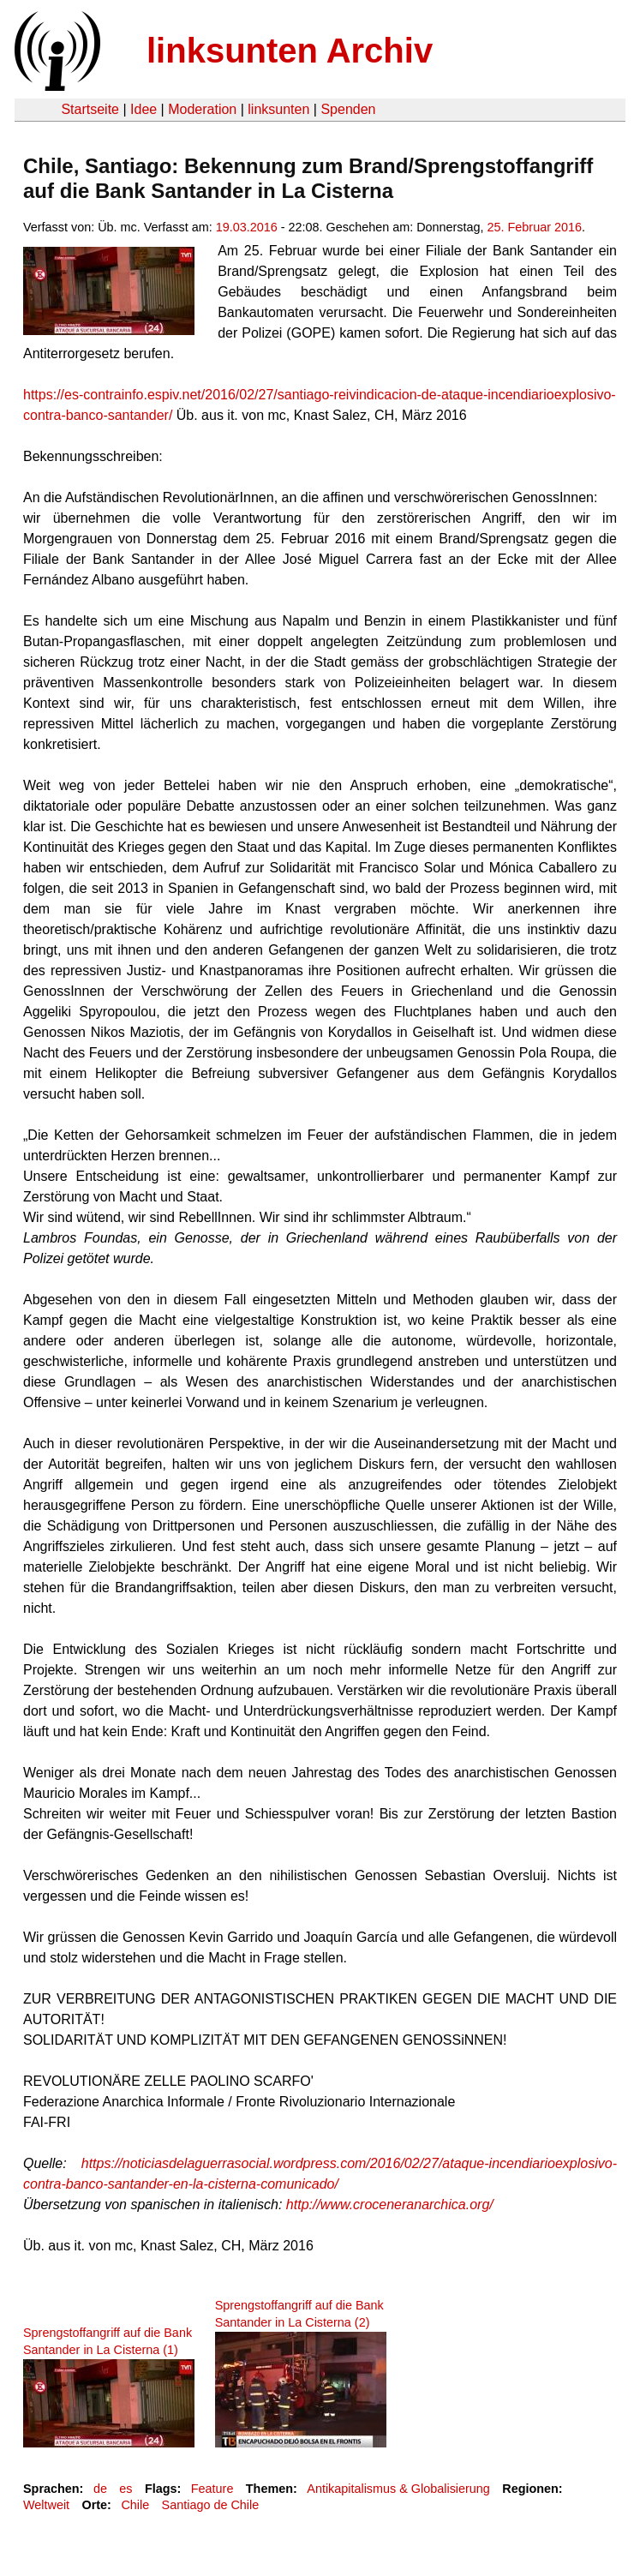 This screenshot has width=640, height=2576. What do you see at coordinates (278, 109) in the screenshot?
I see `linksunten` at bounding box center [278, 109].